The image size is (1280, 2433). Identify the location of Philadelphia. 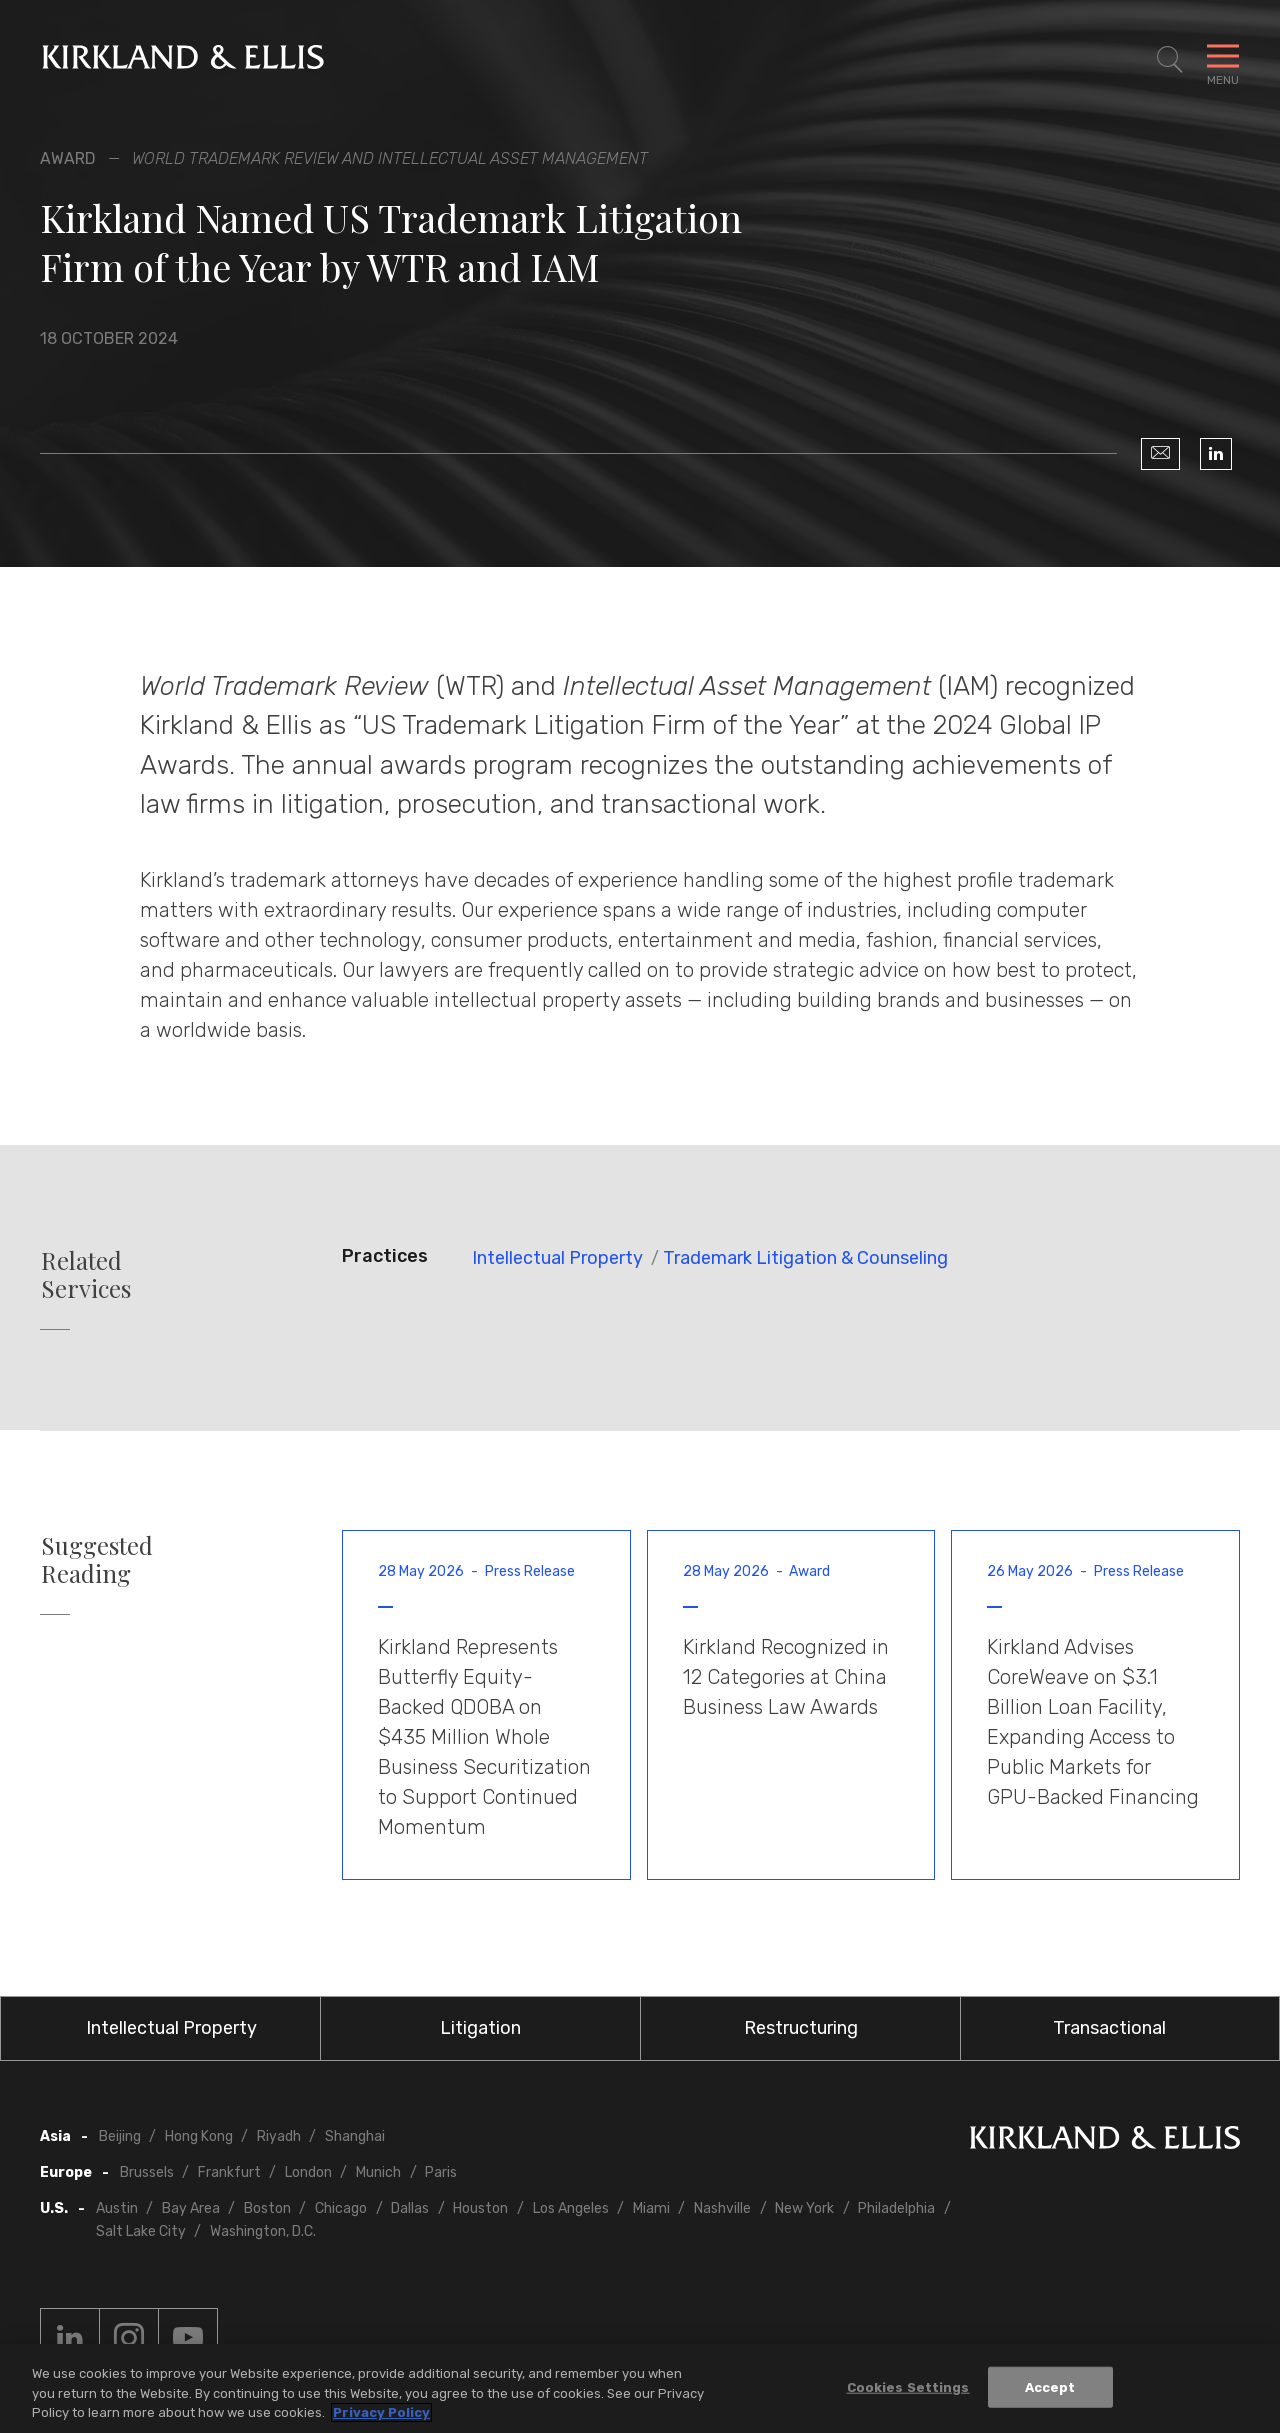
(896, 2208).